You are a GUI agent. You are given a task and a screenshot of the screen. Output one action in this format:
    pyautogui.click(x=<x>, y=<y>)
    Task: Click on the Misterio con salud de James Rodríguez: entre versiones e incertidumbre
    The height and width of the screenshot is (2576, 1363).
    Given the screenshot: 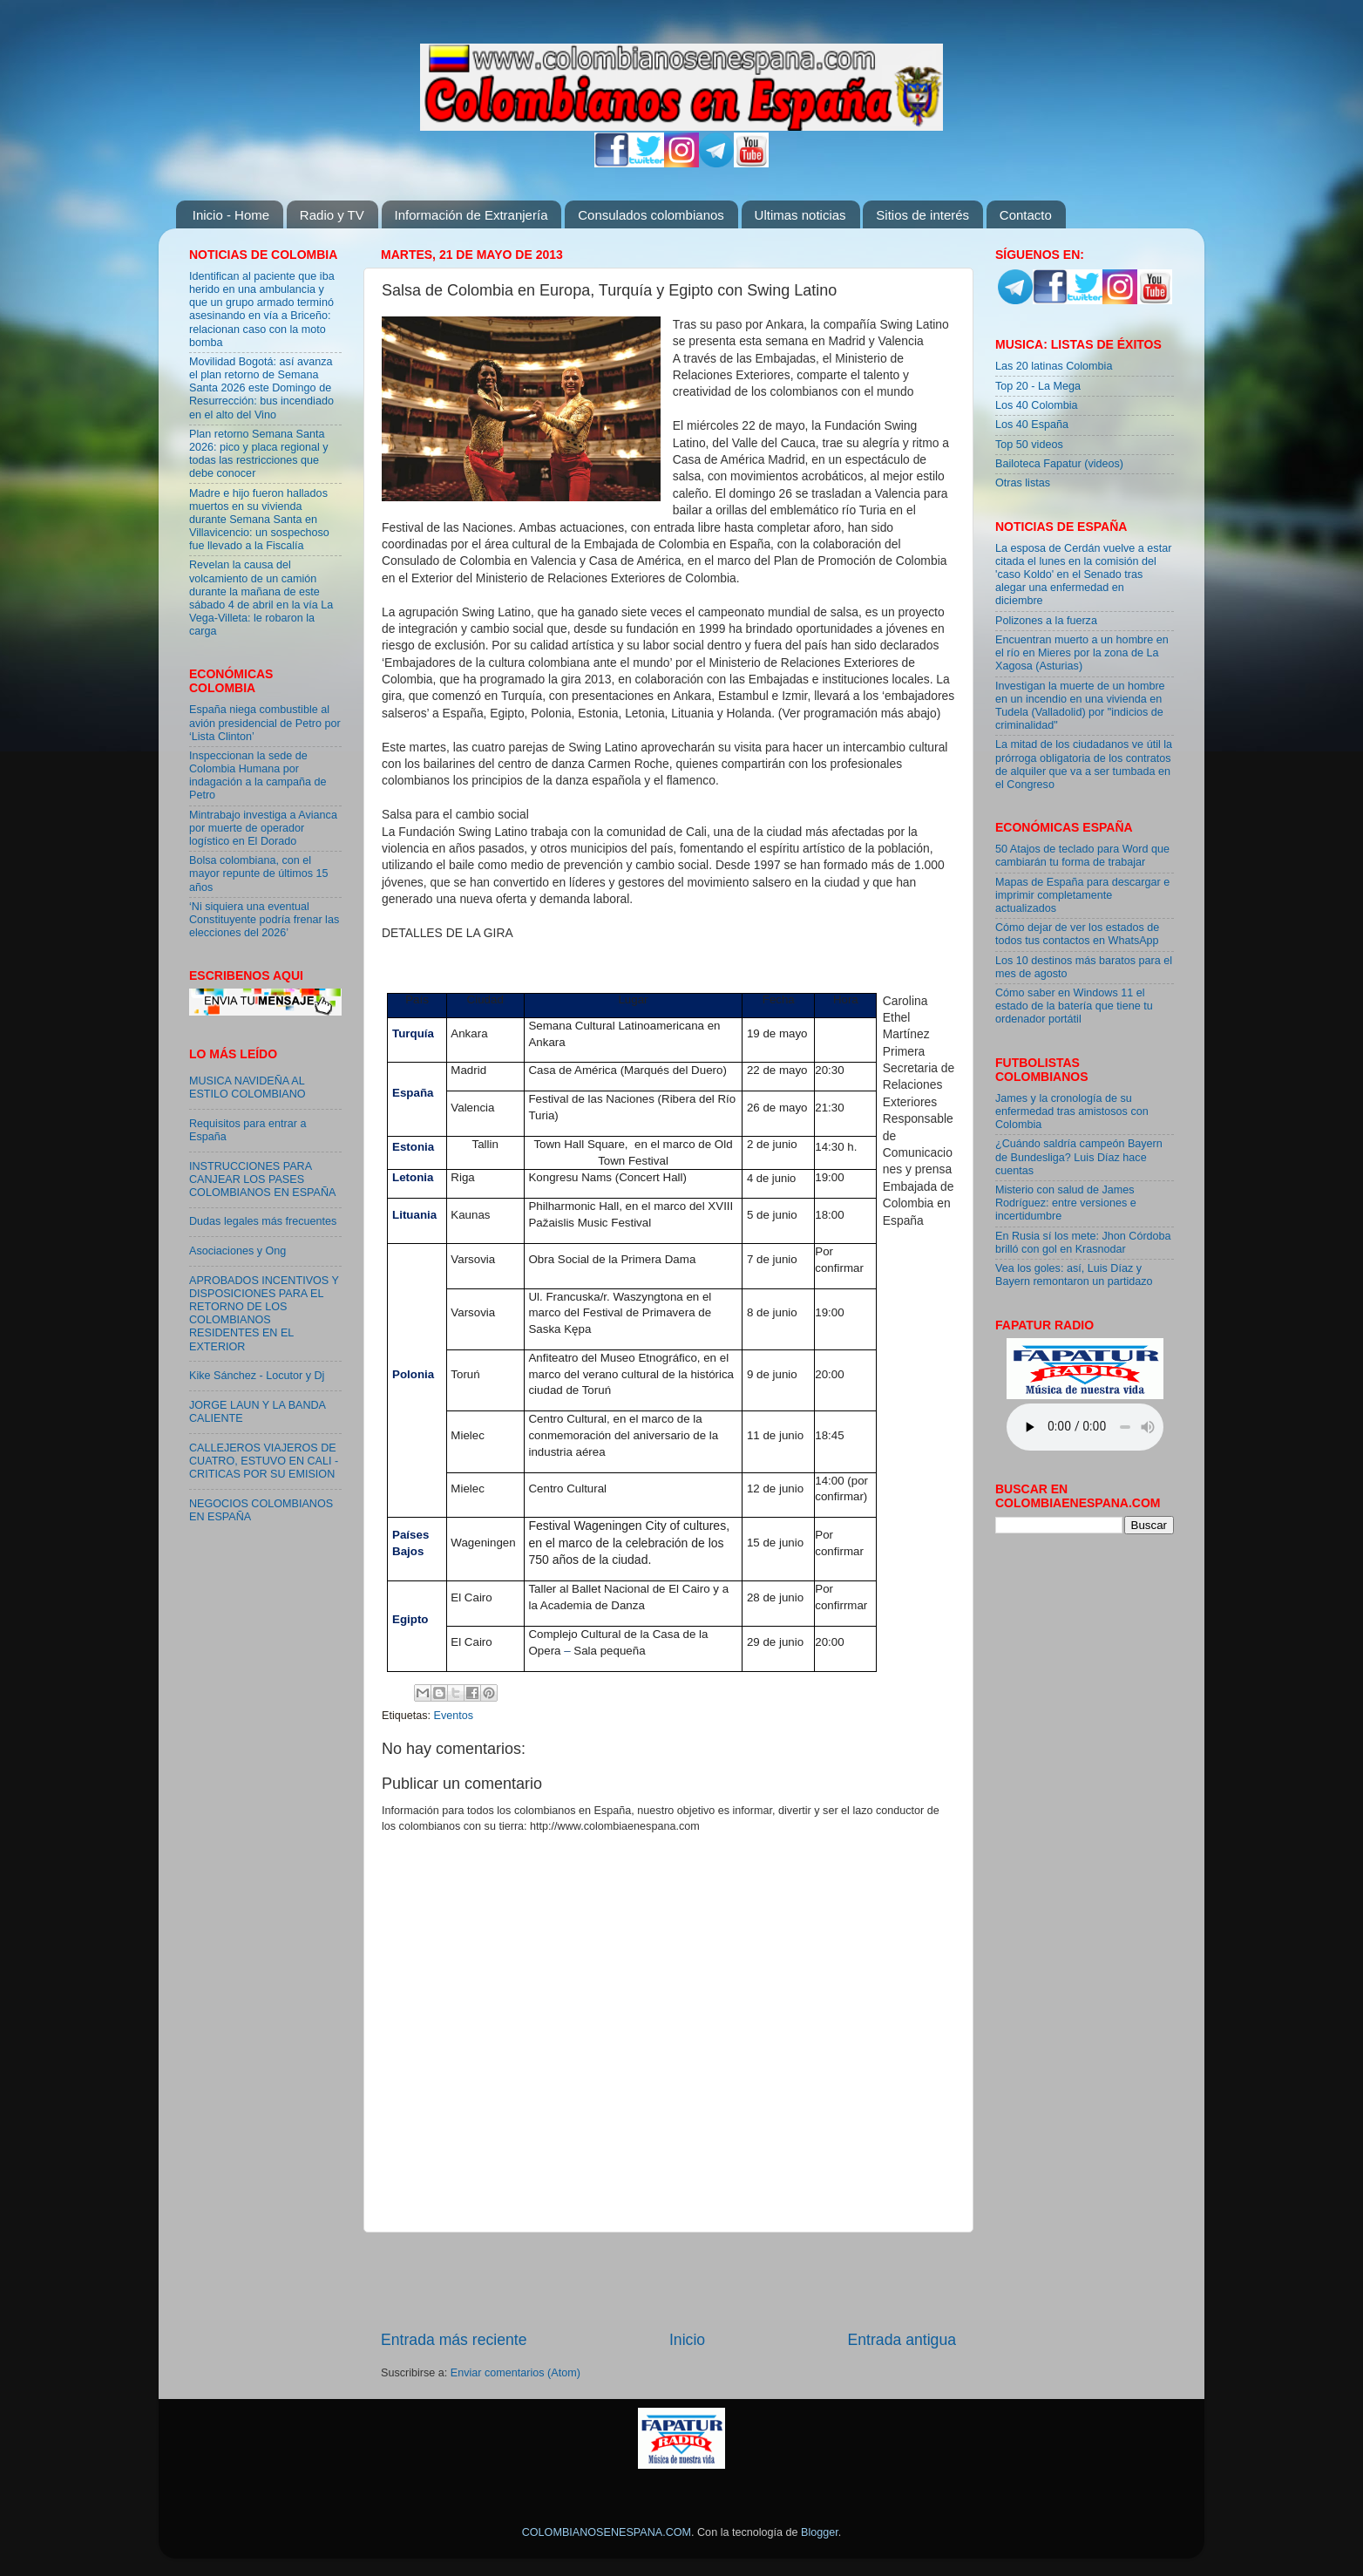 What is the action you would take?
    pyautogui.click(x=1065, y=1203)
    